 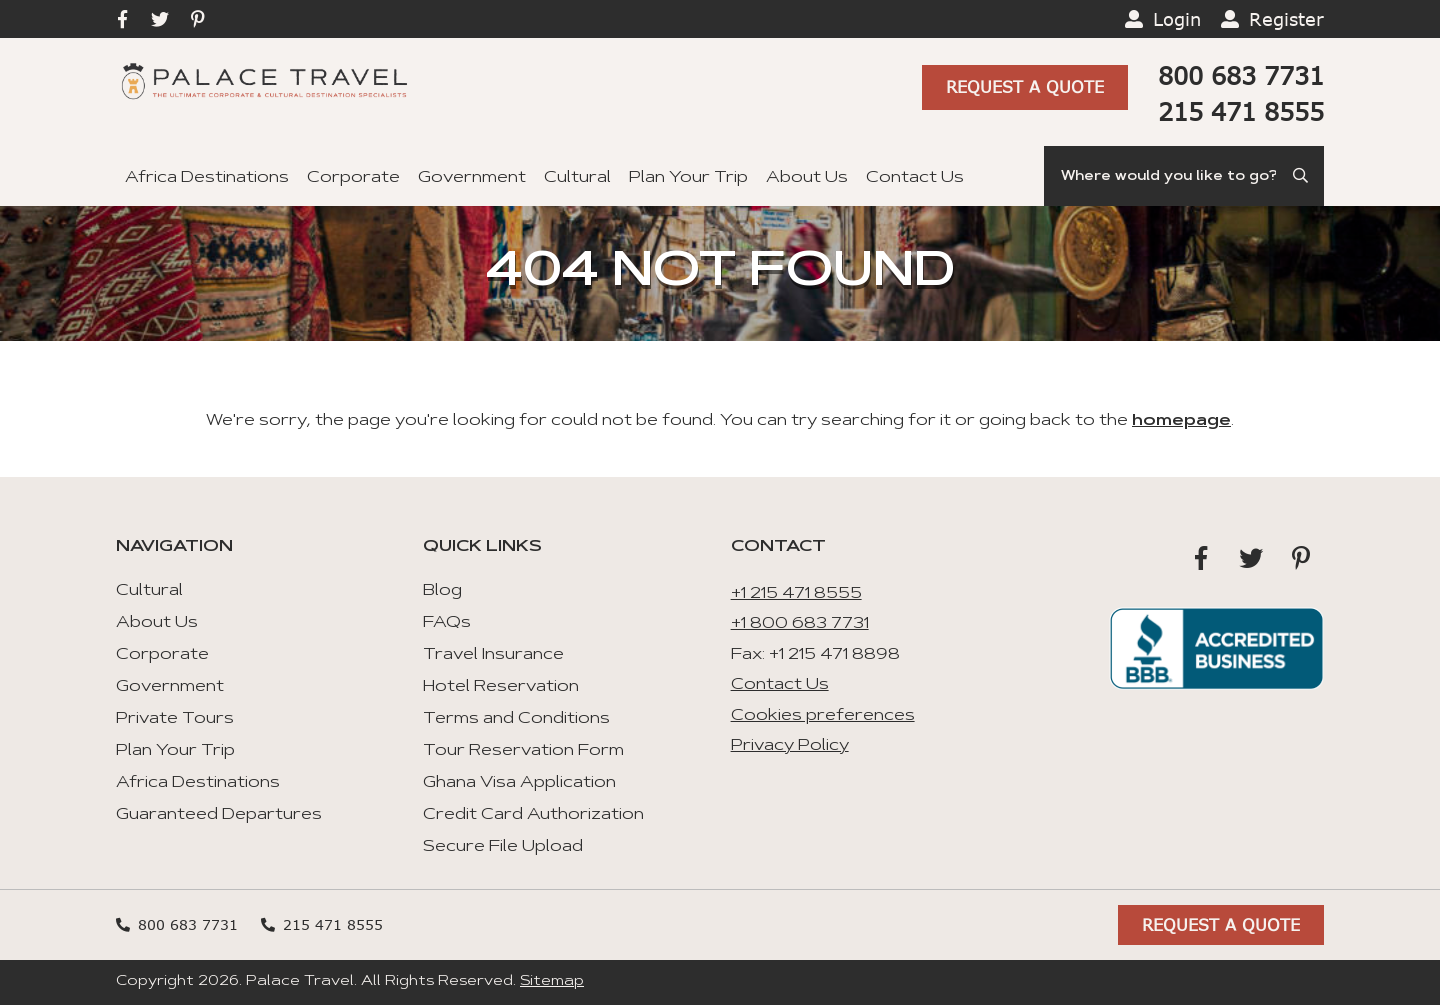 I want to click on Corporate, so click(x=353, y=178).